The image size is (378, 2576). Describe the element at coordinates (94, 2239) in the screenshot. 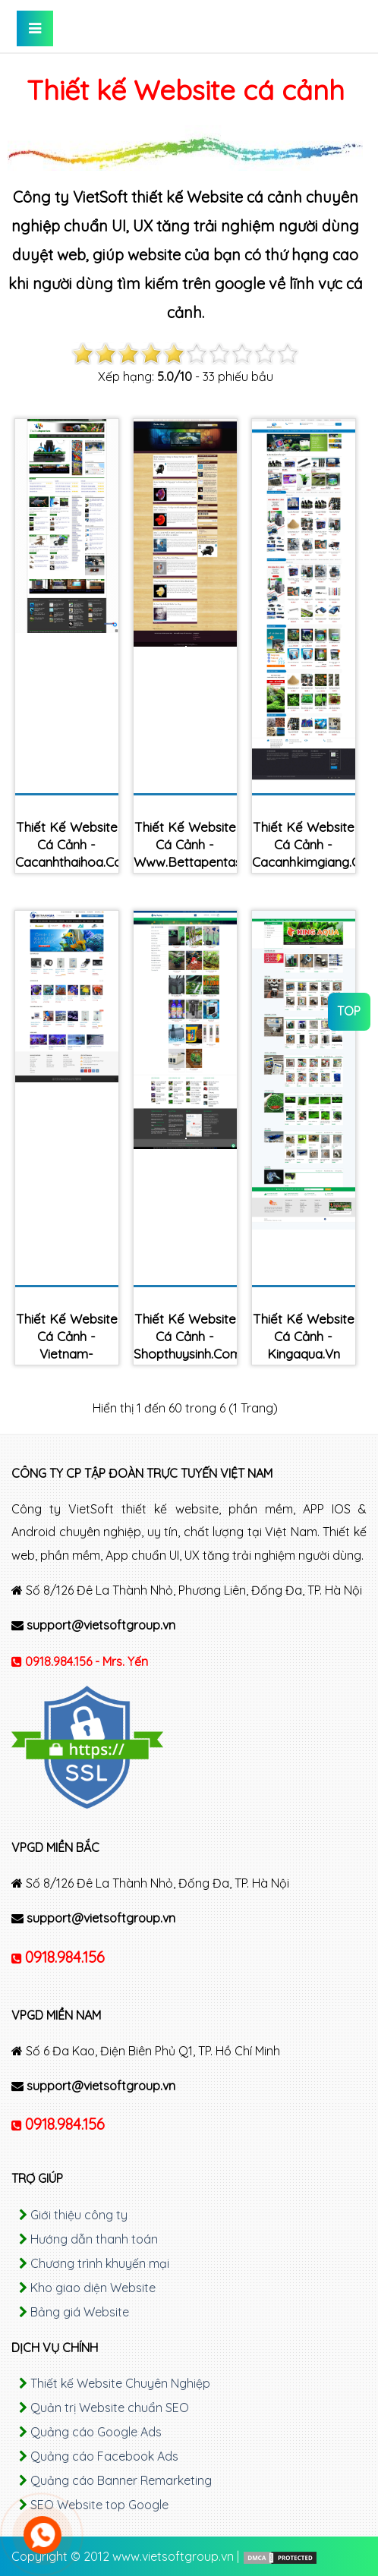

I see `Hướng dẫn thanh toán` at that location.